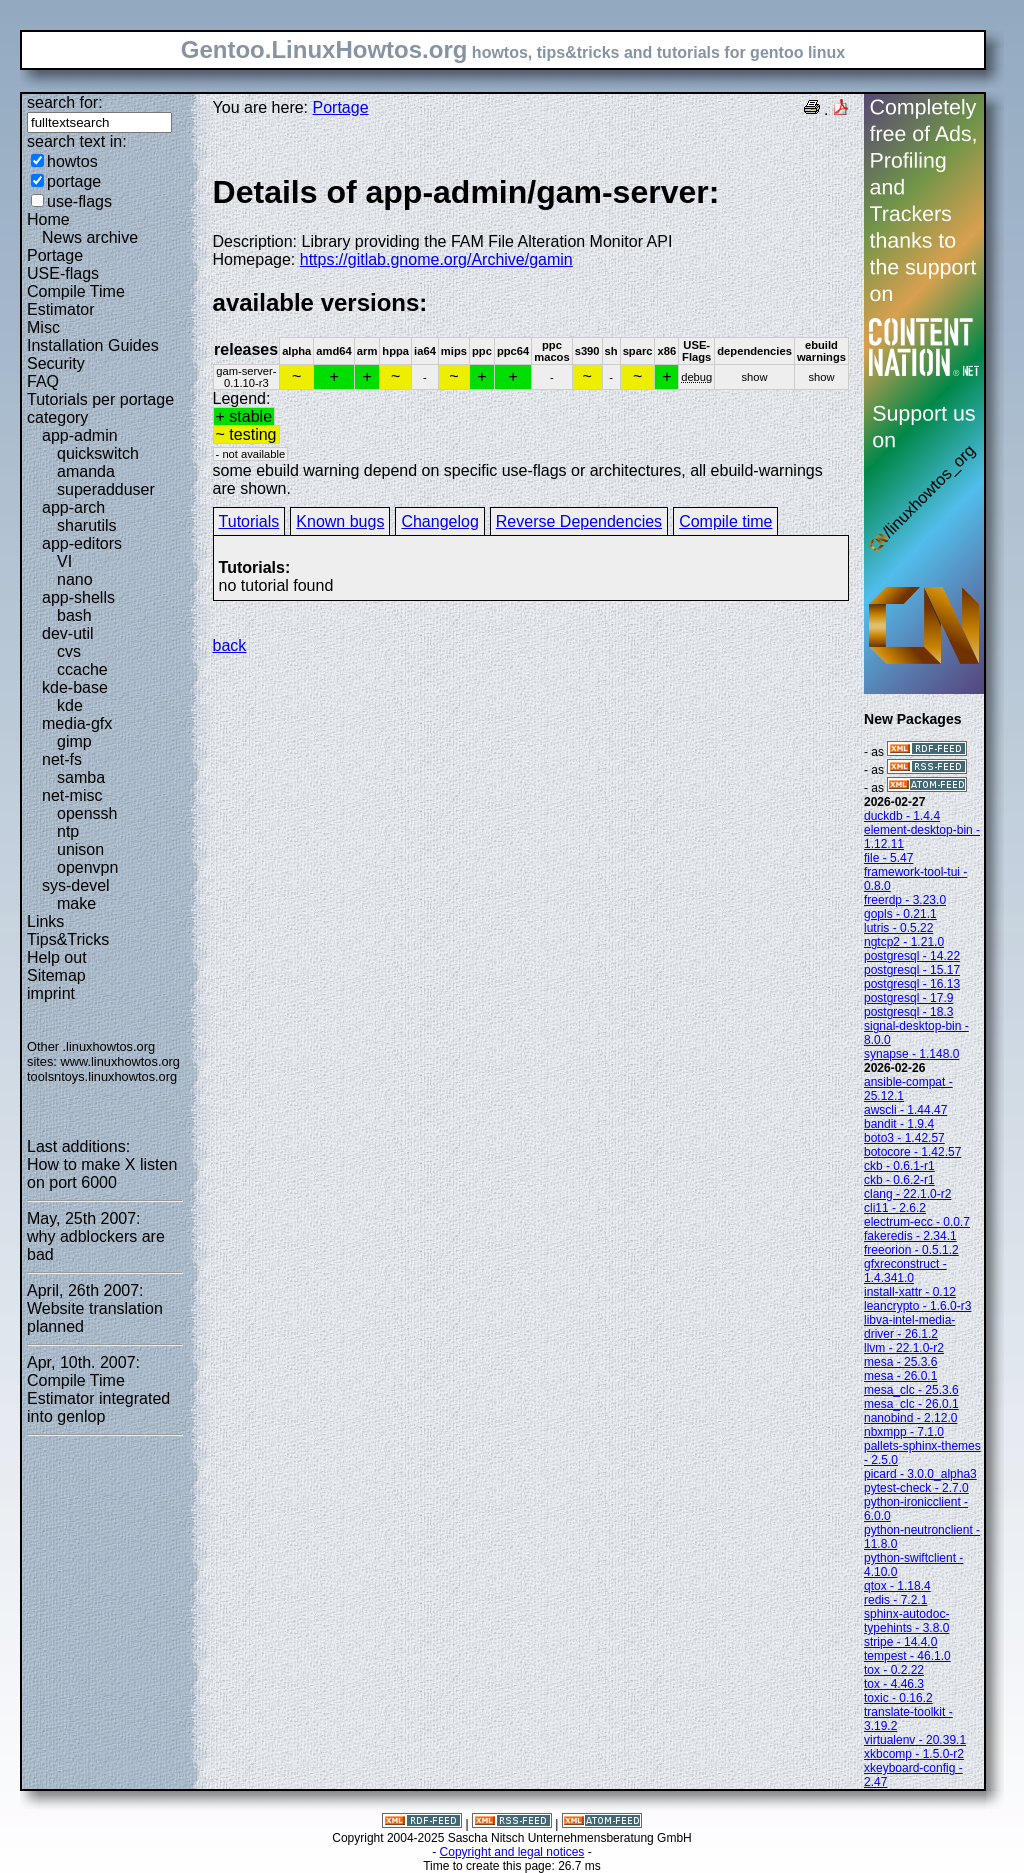 The image size is (1024, 1873). I want to click on mesa_clc - 25.3.6, so click(911, 1390).